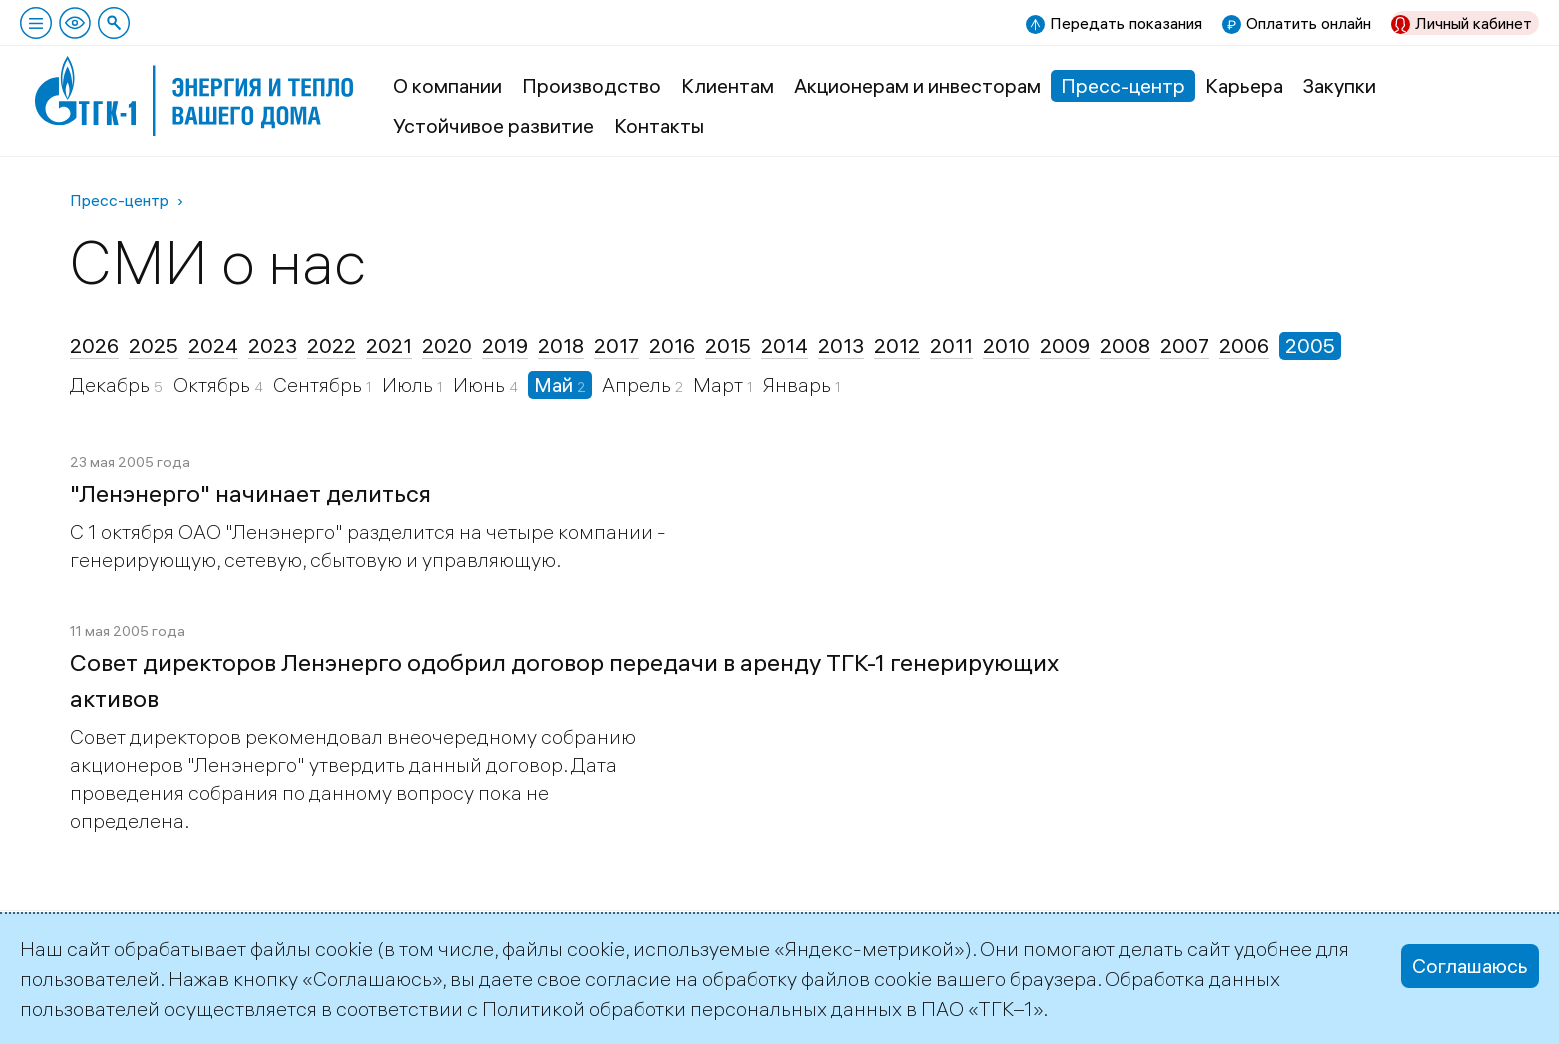  I want to click on Контакты, so click(659, 125).